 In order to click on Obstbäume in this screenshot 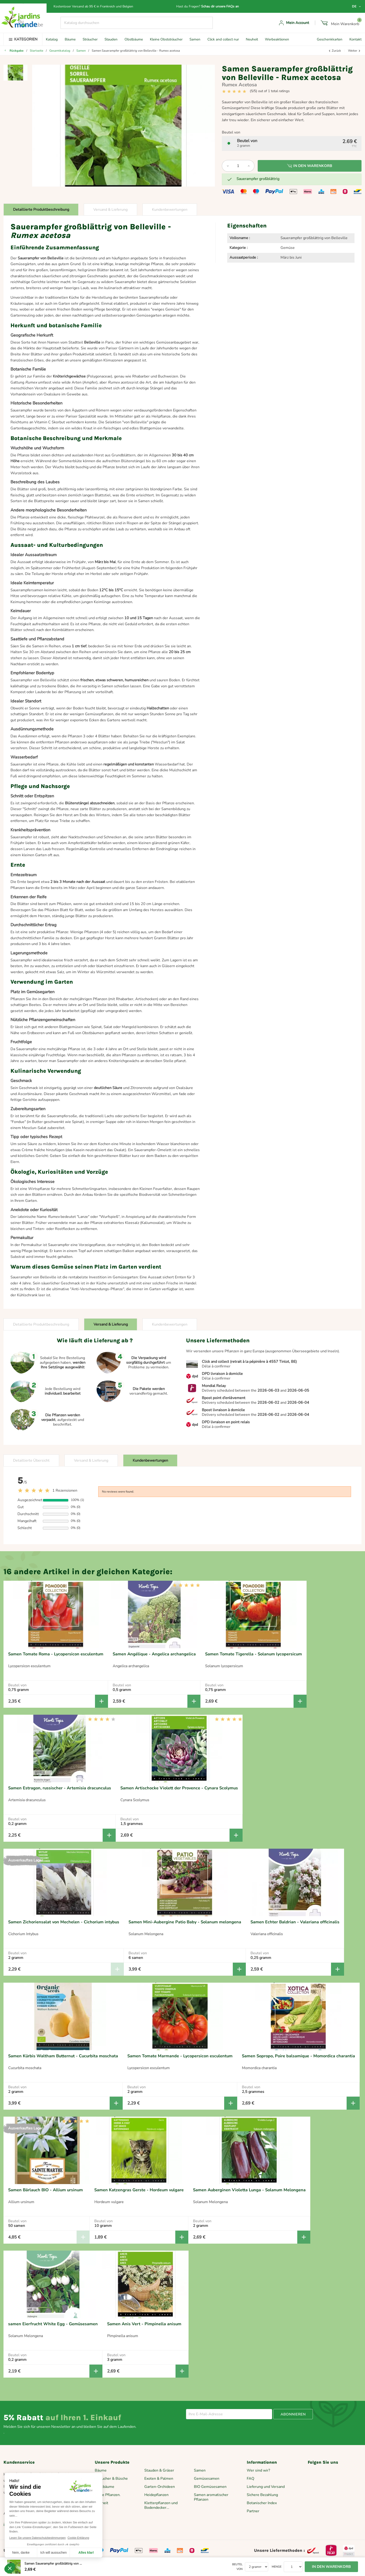, I will do `click(134, 39)`.